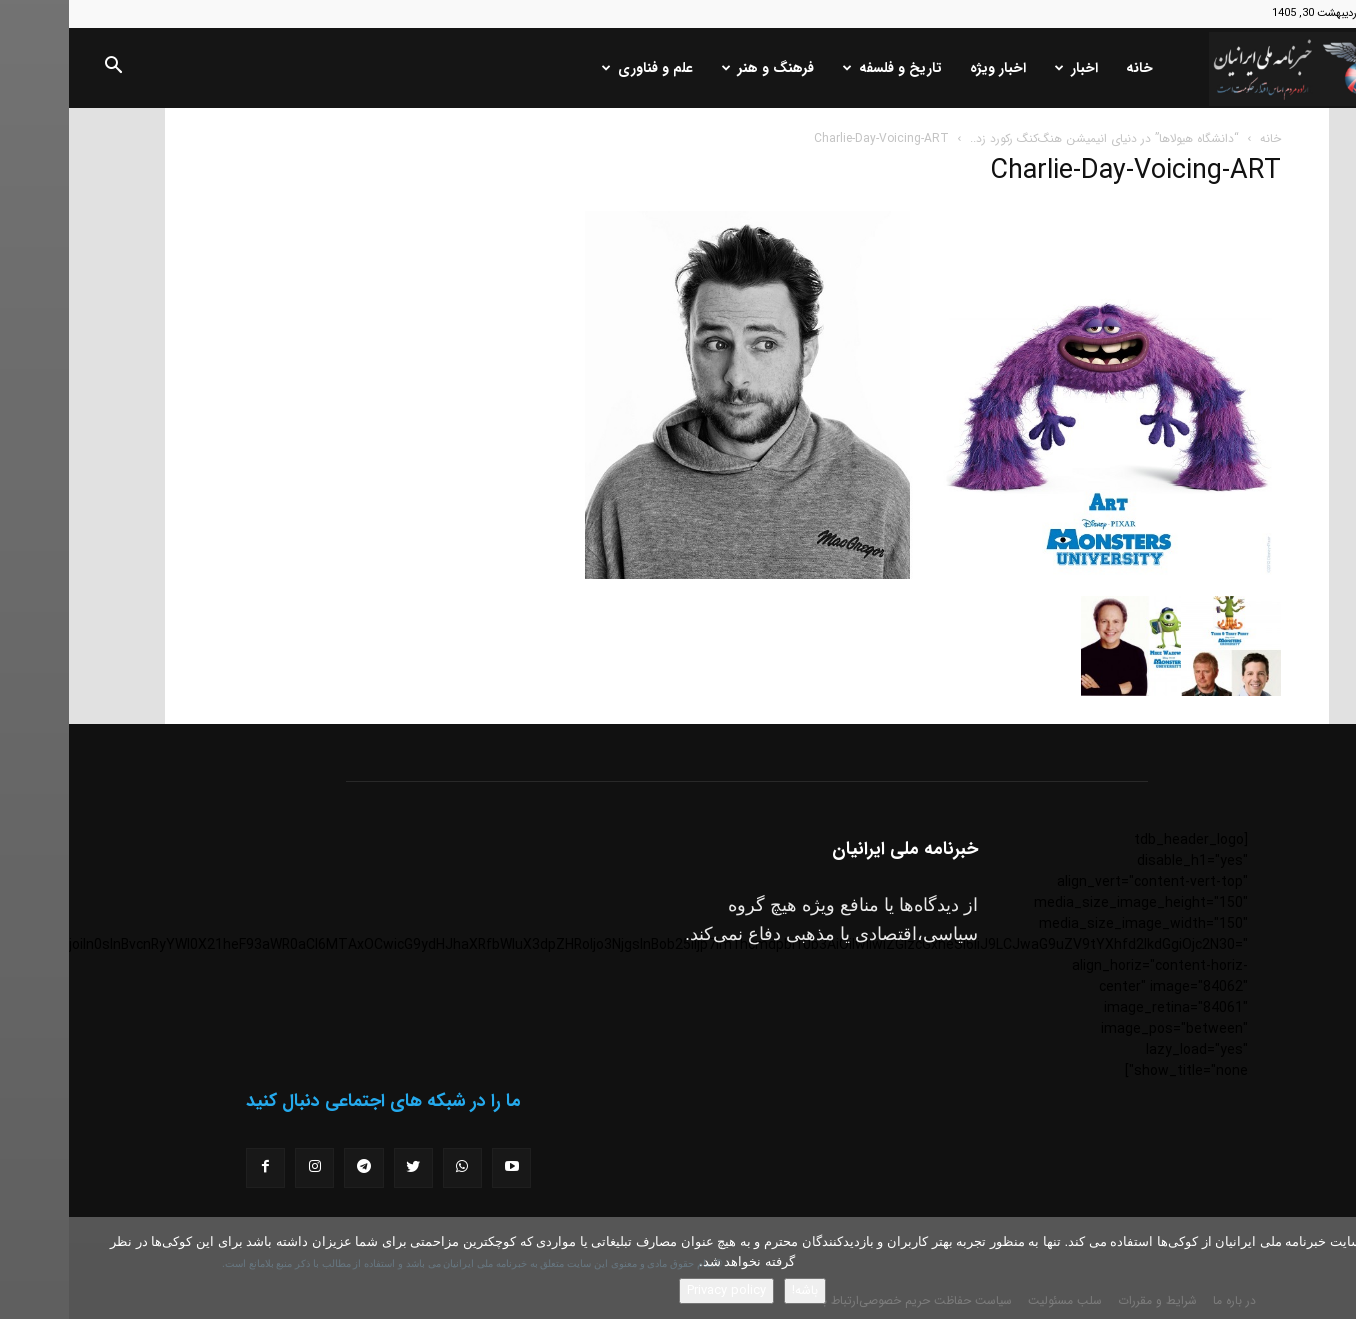 The image size is (1356, 1319). I want to click on [No], so click(1331, 1268).